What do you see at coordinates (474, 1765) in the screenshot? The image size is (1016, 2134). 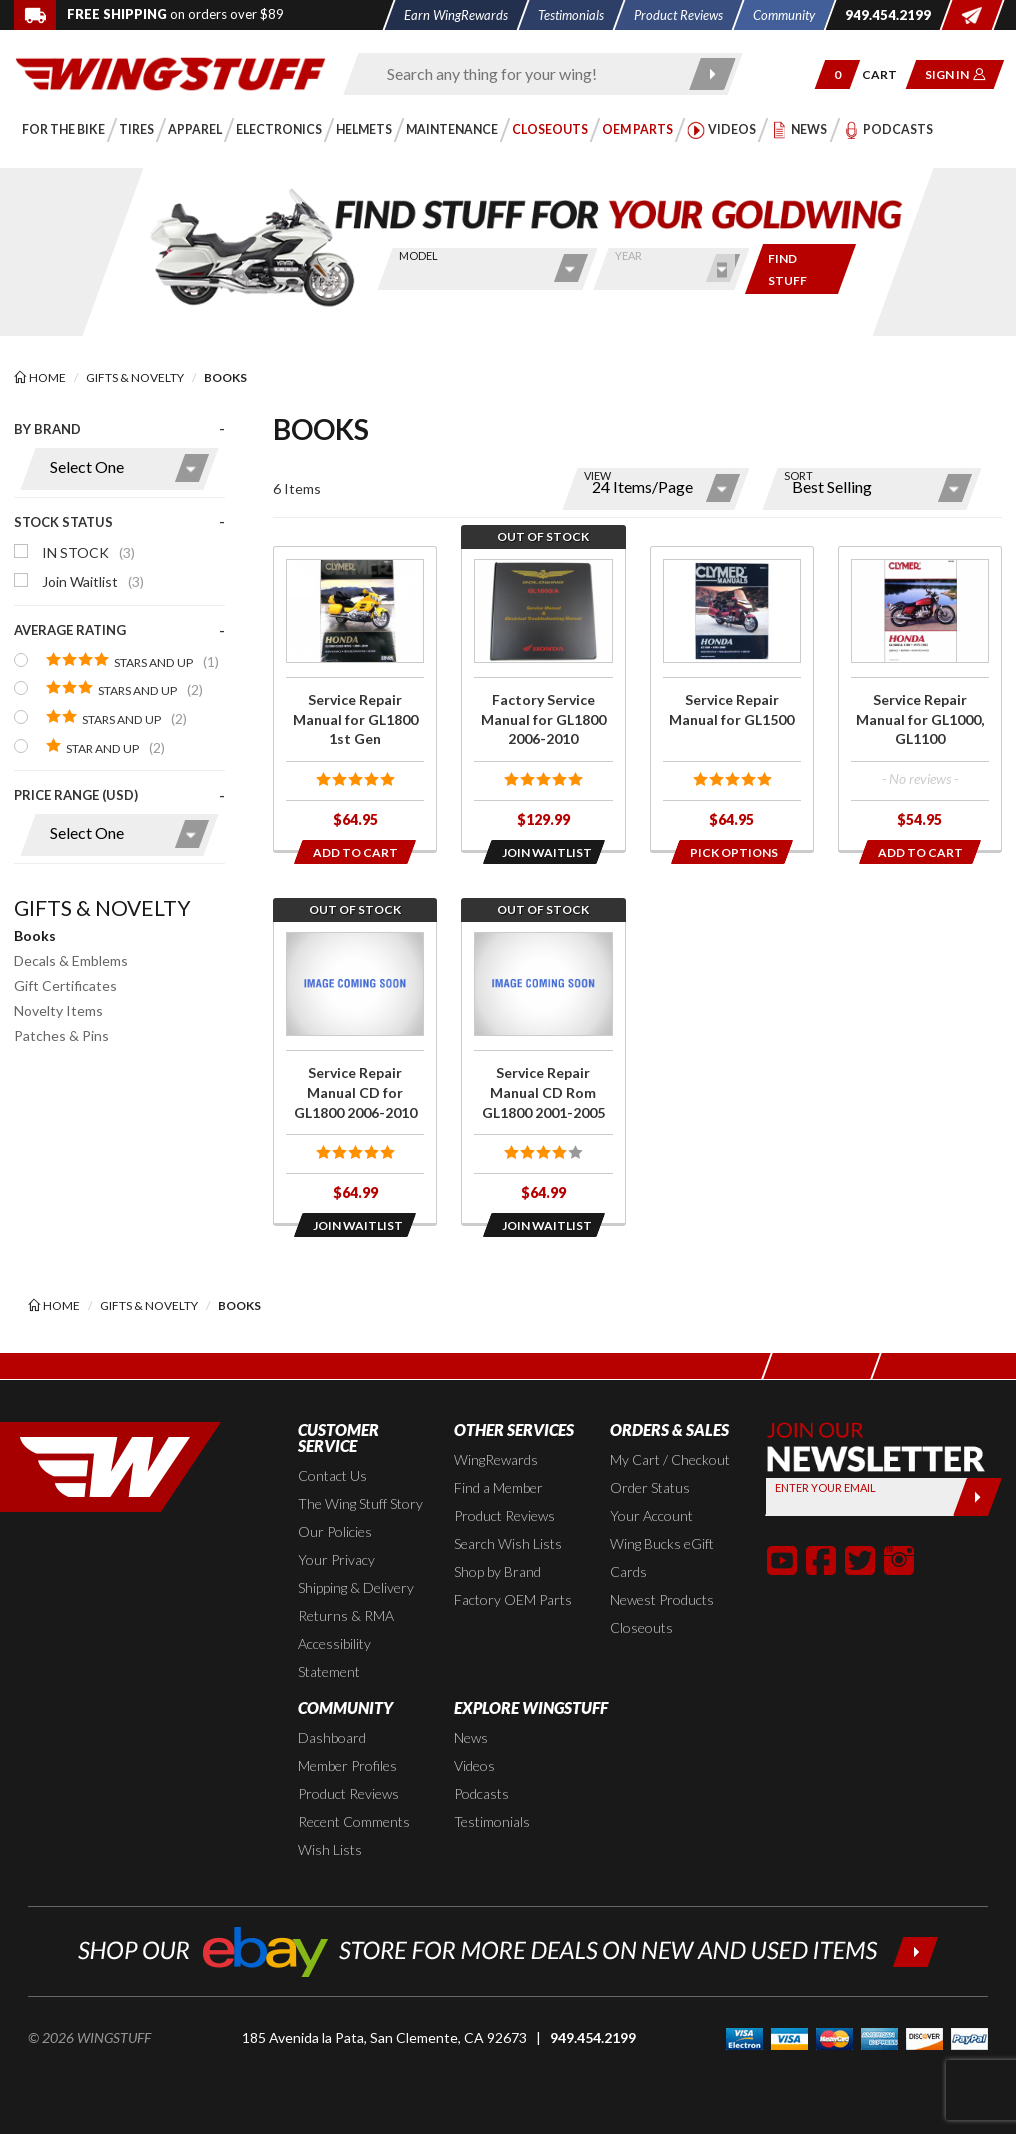 I see `Videos` at bounding box center [474, 1765].